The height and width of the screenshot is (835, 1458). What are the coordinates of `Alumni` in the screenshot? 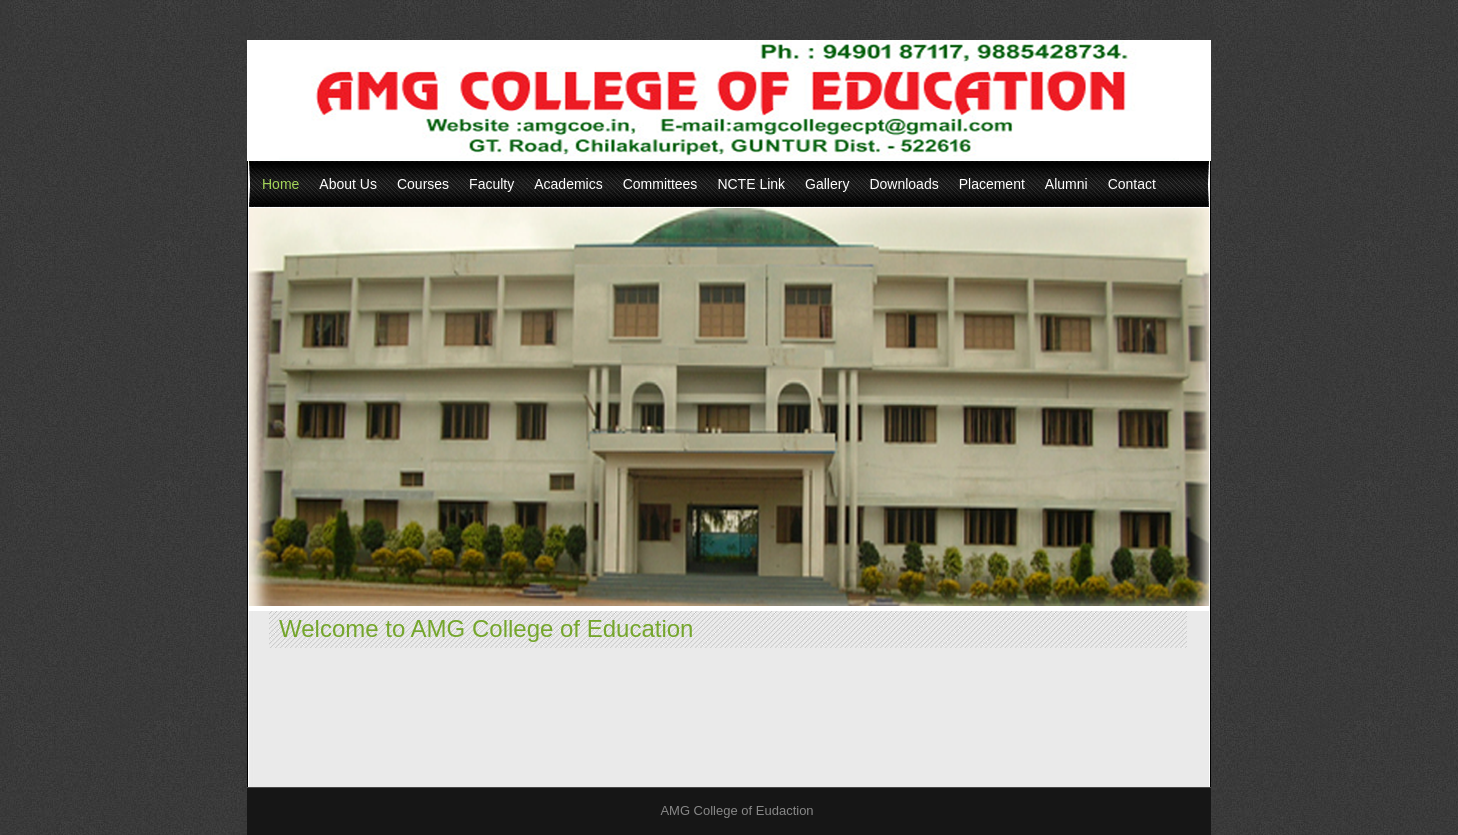 It's located at (1066, 184).